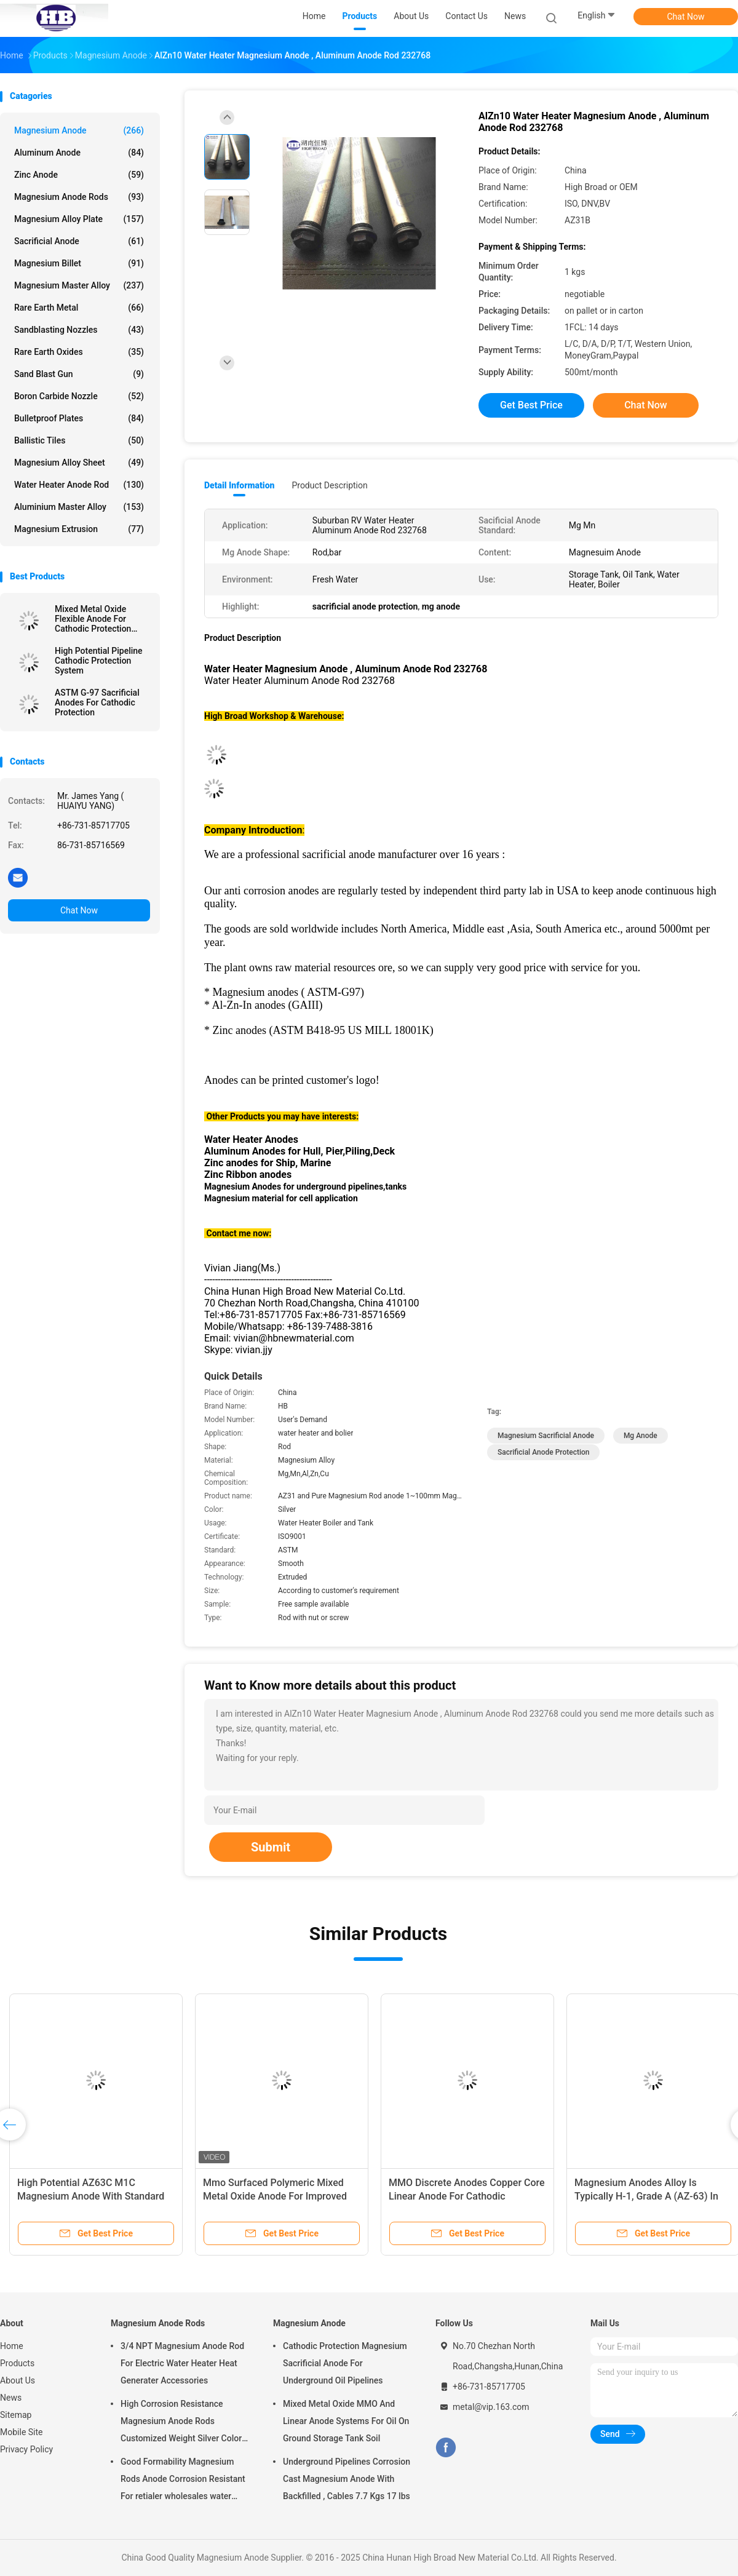  I want to click on Mobile Site, so click(21, 2432).